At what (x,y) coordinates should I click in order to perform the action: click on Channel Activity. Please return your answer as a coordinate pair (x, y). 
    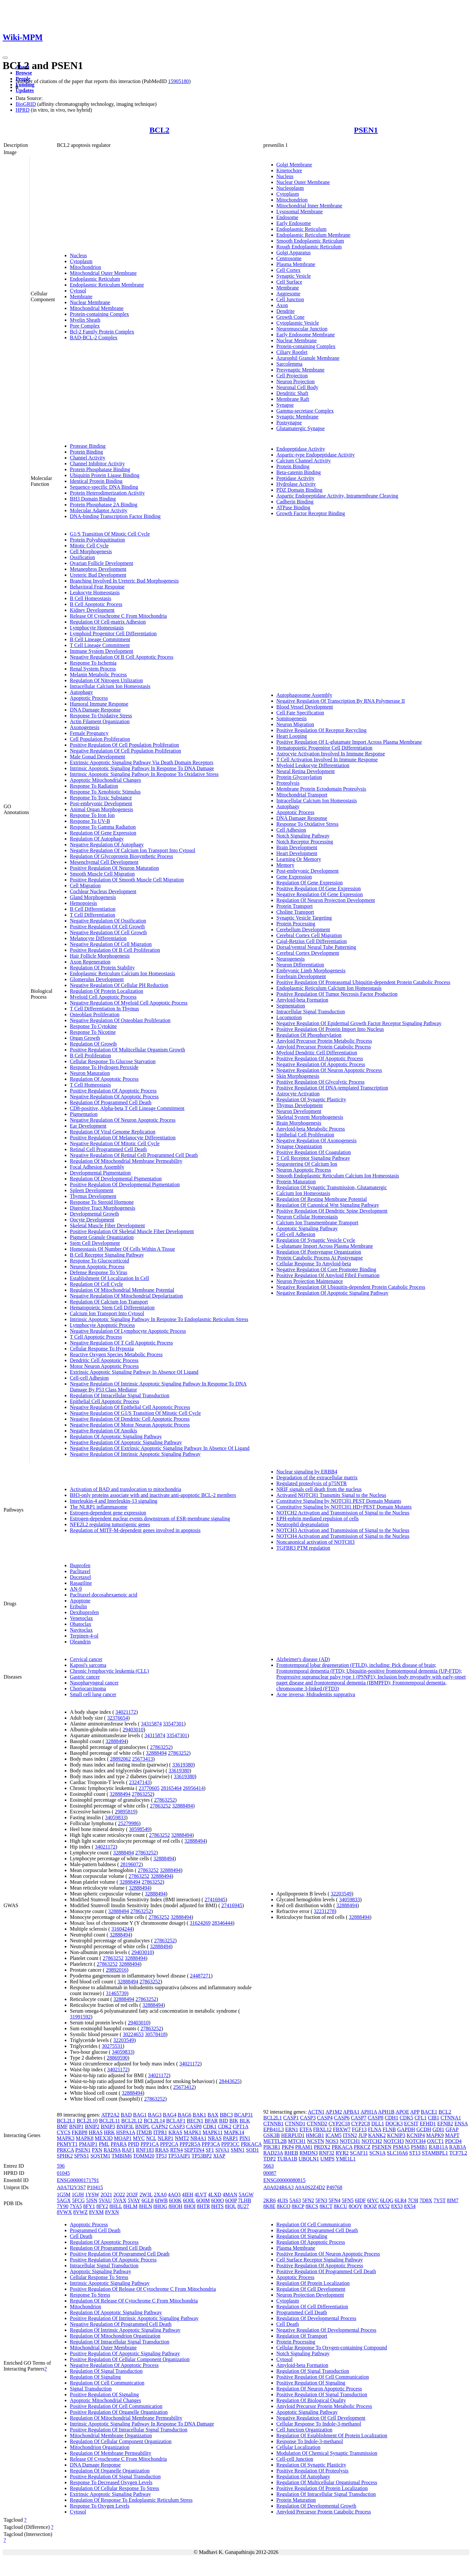
    Looking at the image, I should click on (87, 457).